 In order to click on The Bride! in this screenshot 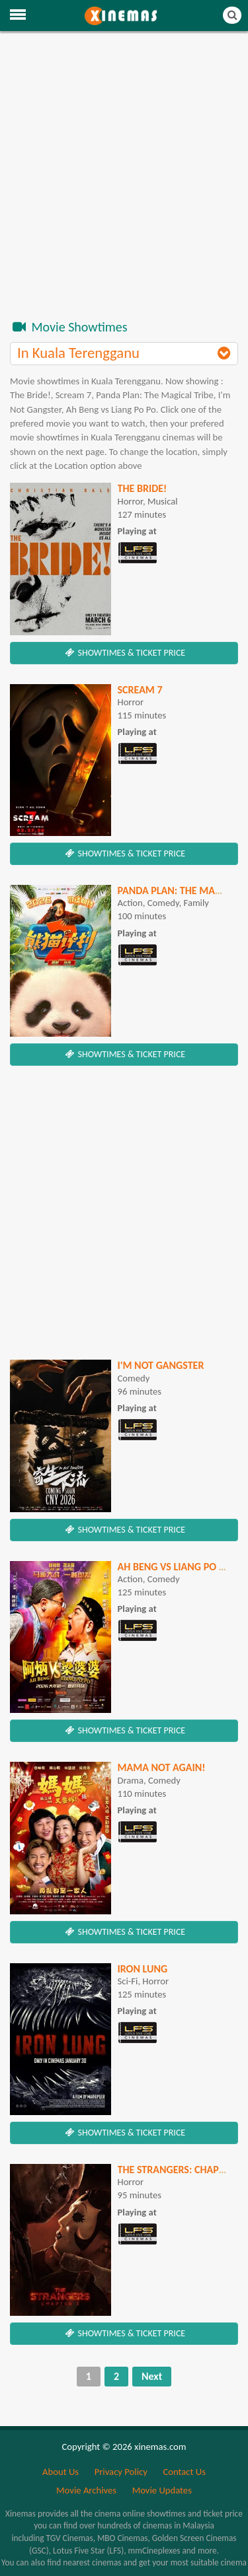, I will do `click(142, 488)`.